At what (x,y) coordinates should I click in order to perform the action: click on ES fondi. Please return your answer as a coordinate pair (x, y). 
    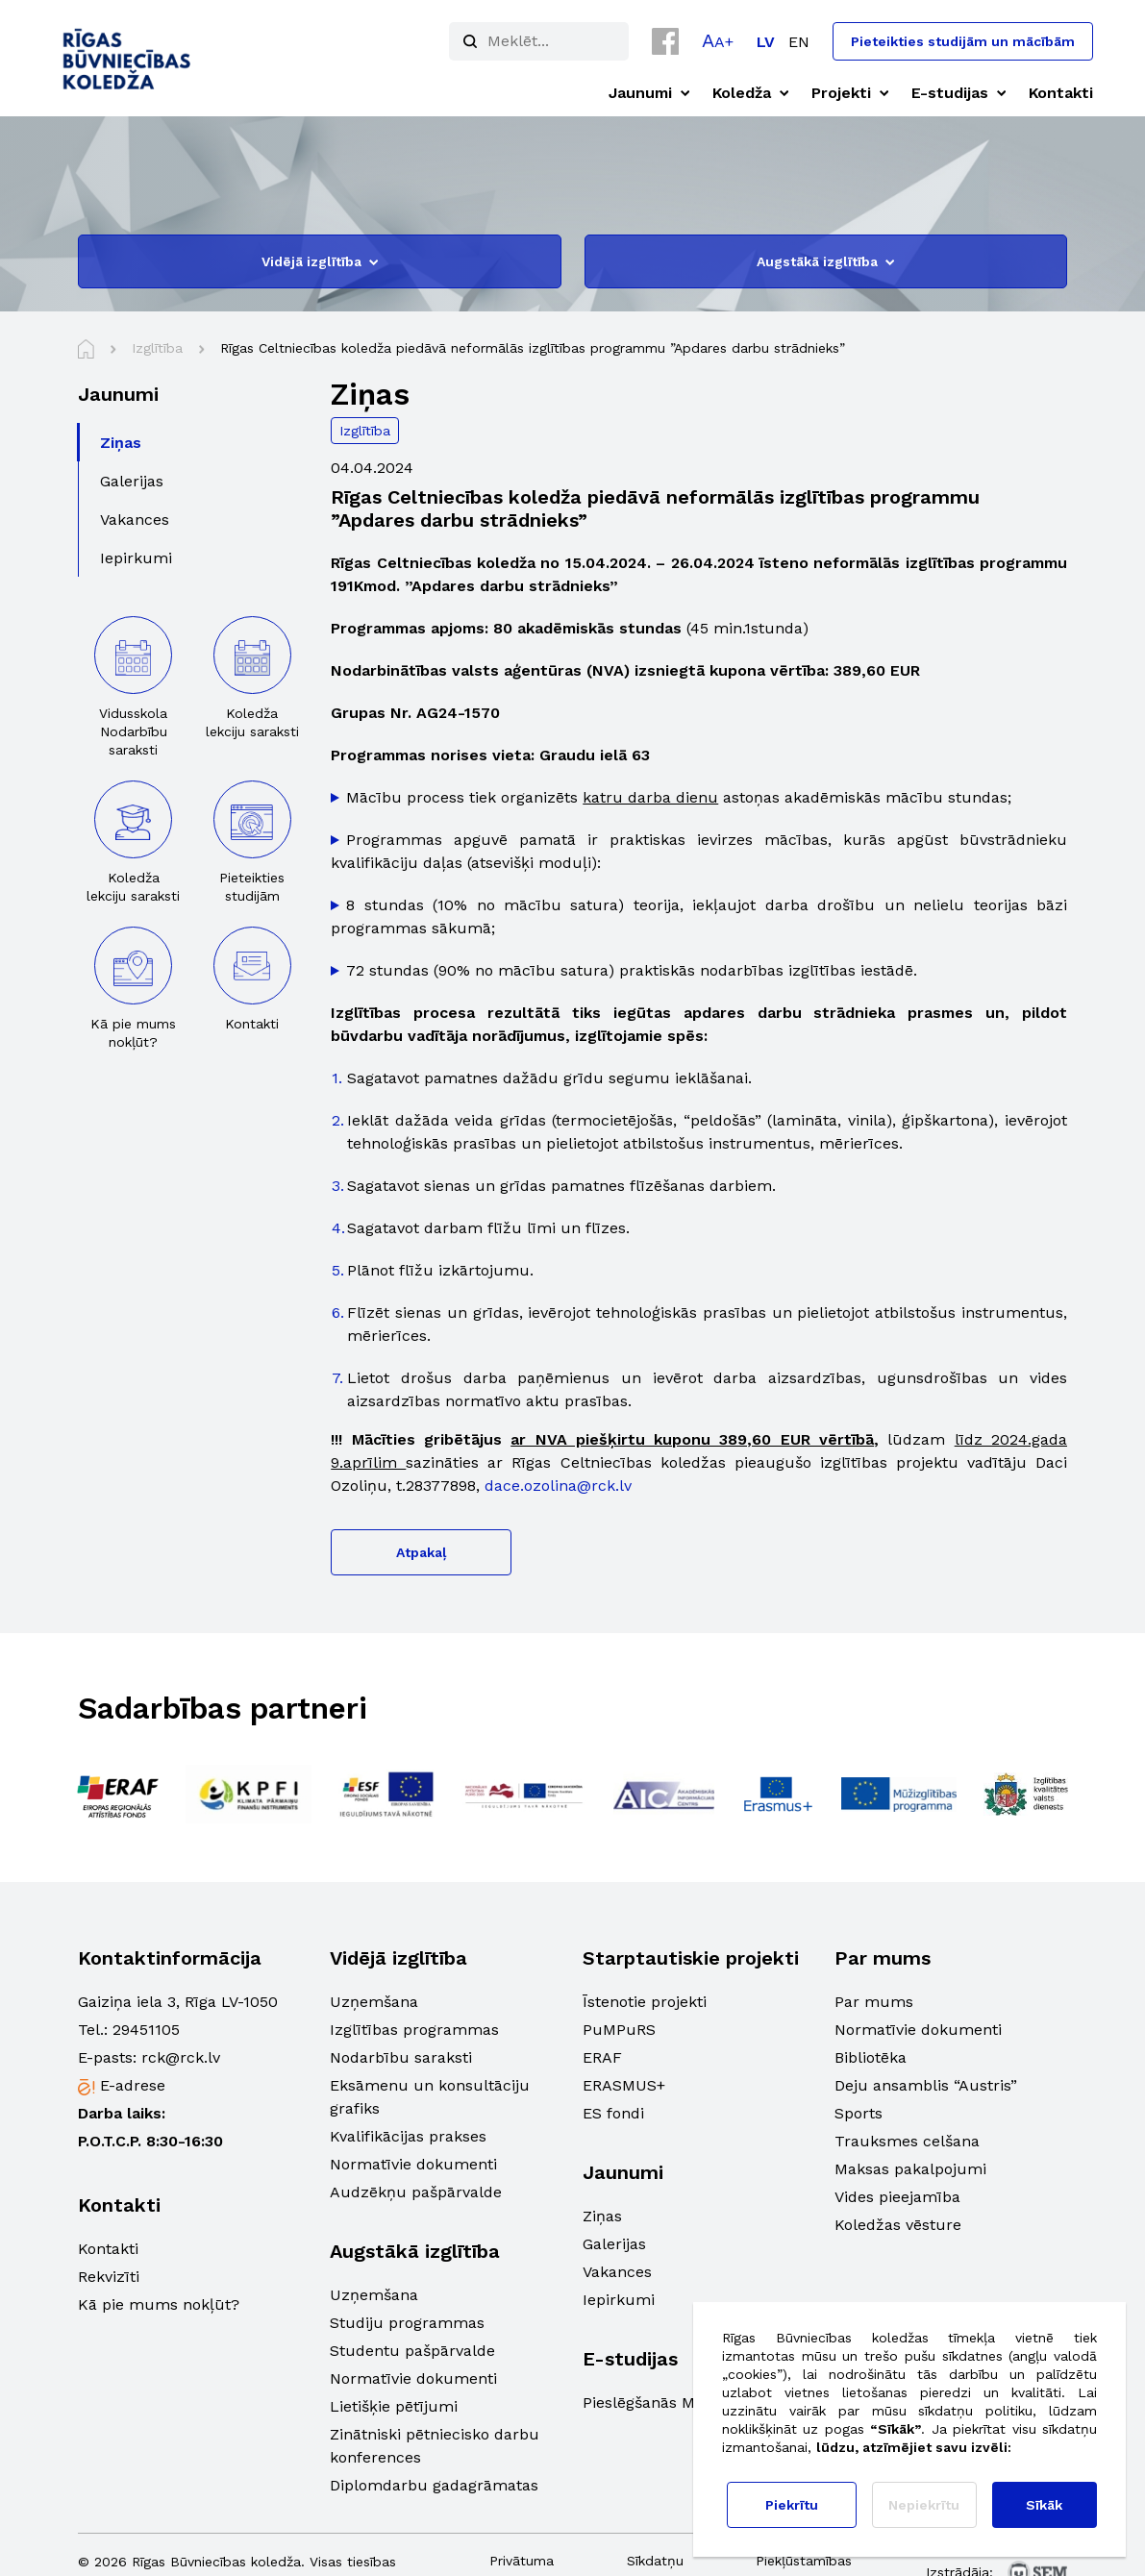
    Looking at the image, I should click on (613, 2113).